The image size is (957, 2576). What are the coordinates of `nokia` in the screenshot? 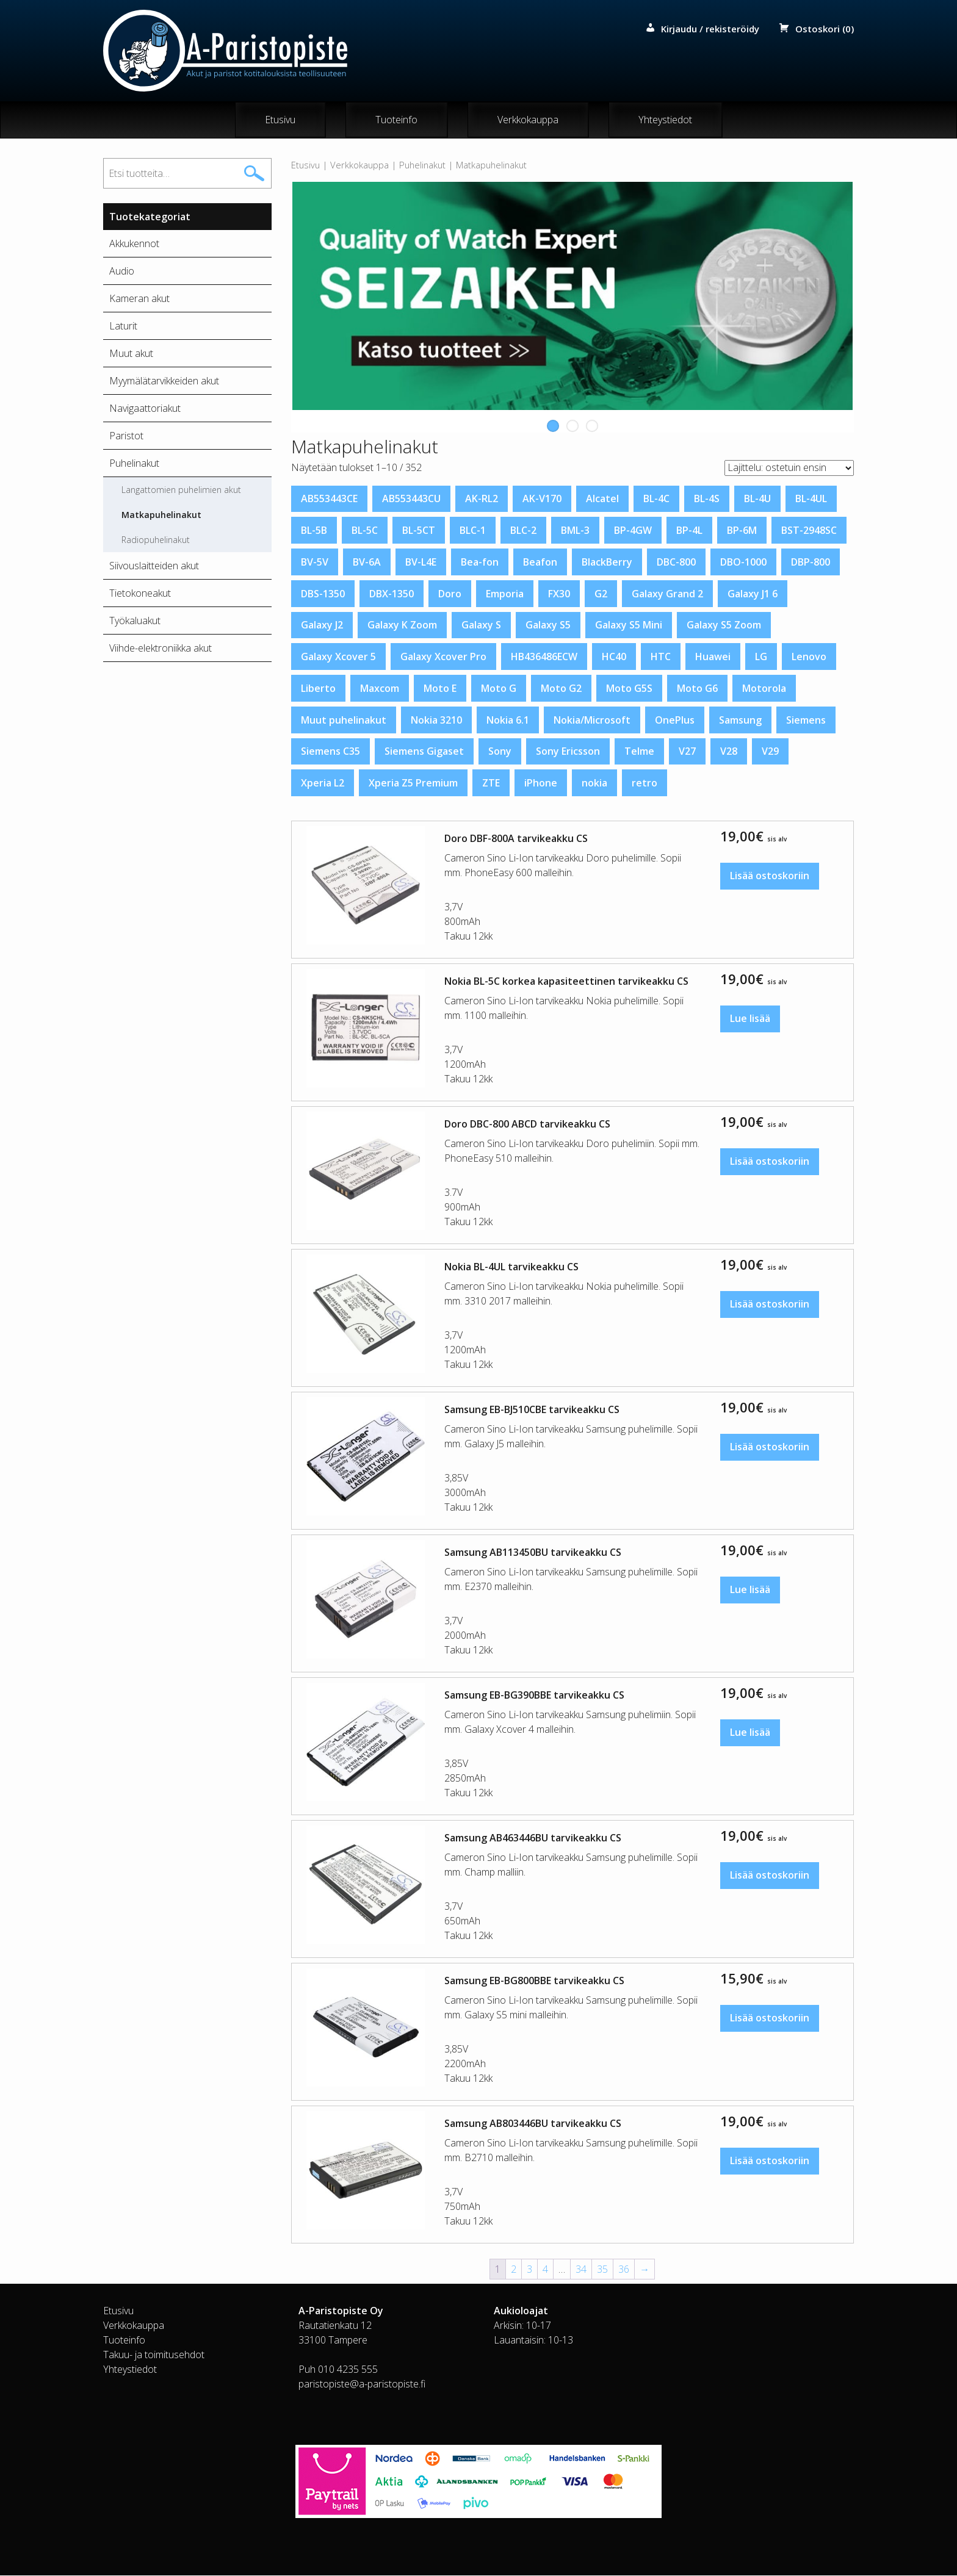 It's located at (594, 783).